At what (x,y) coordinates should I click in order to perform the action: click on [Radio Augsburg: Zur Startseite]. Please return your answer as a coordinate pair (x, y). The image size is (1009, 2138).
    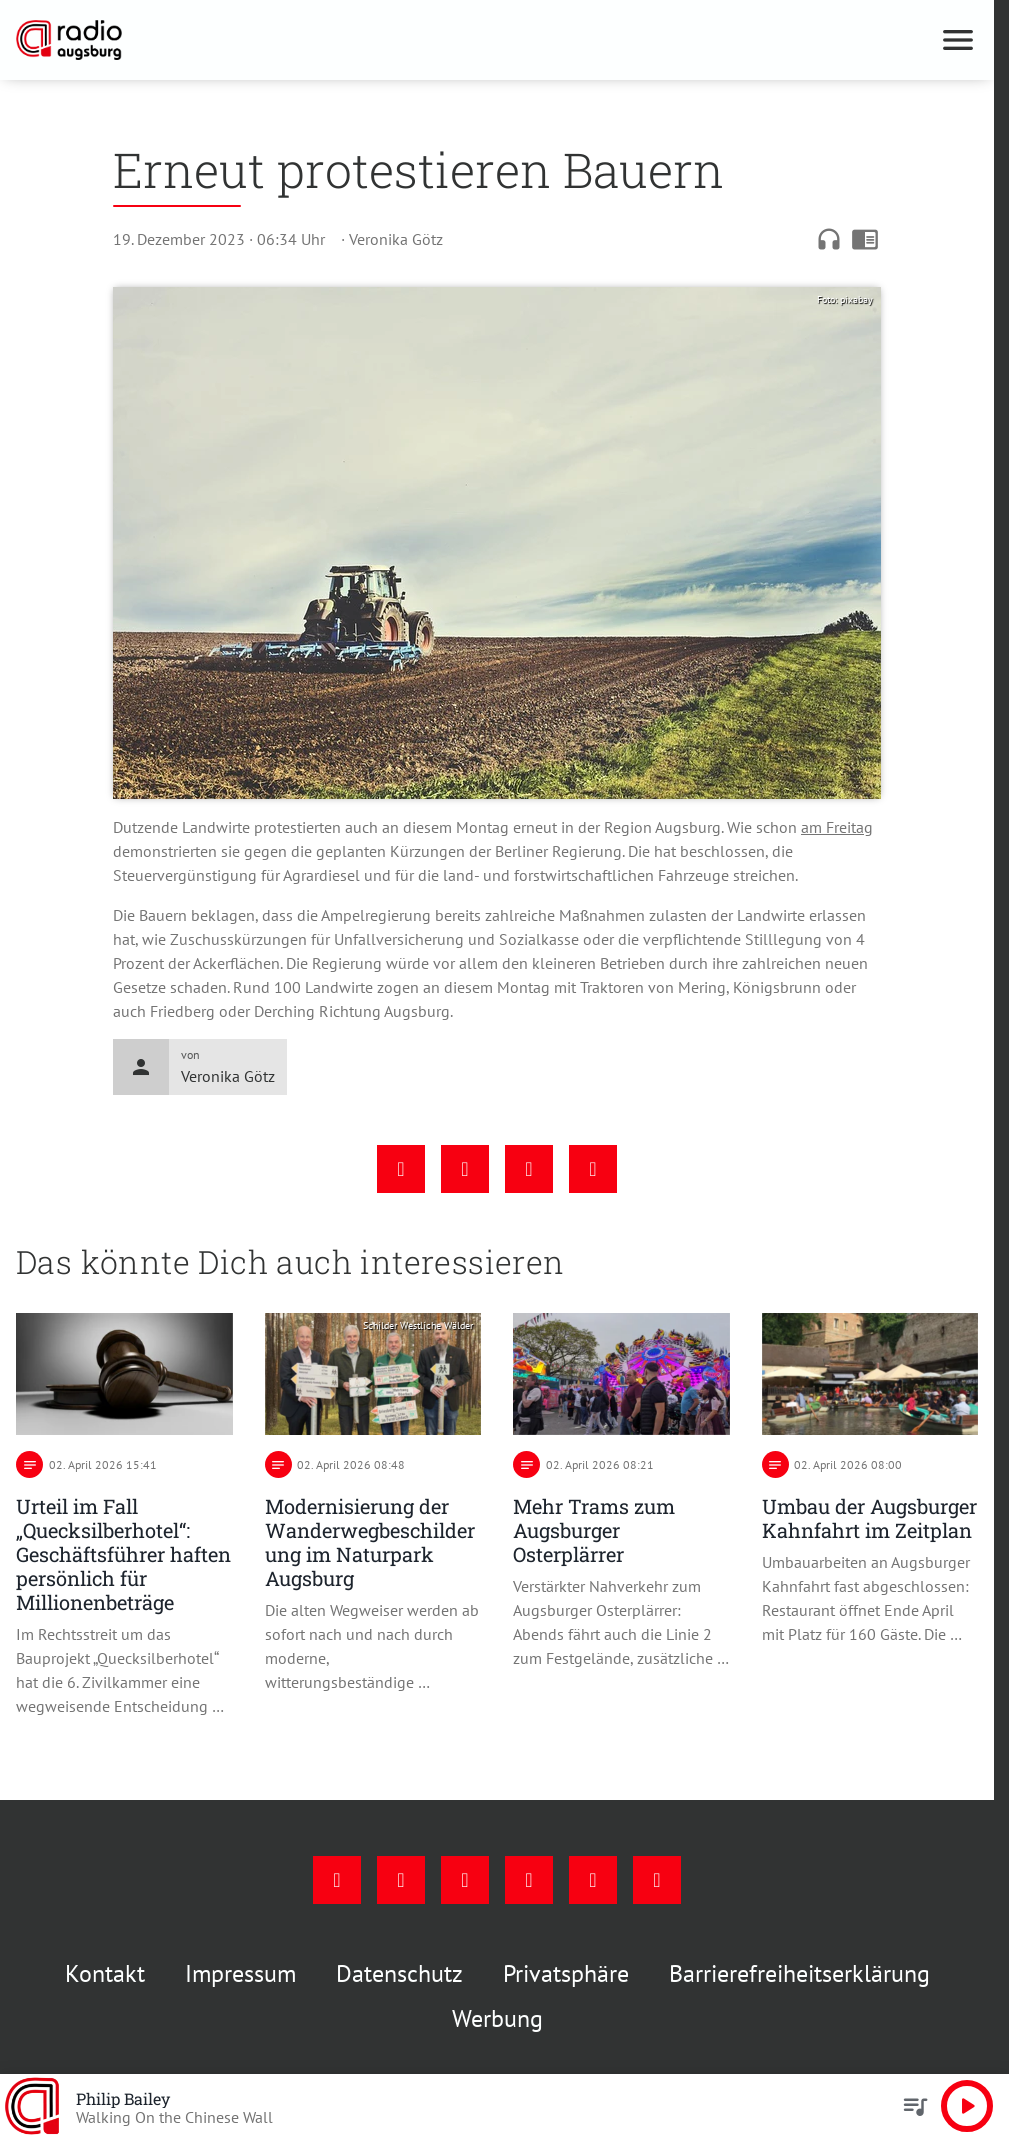
    Looking at the image, I should click on (256, 40).